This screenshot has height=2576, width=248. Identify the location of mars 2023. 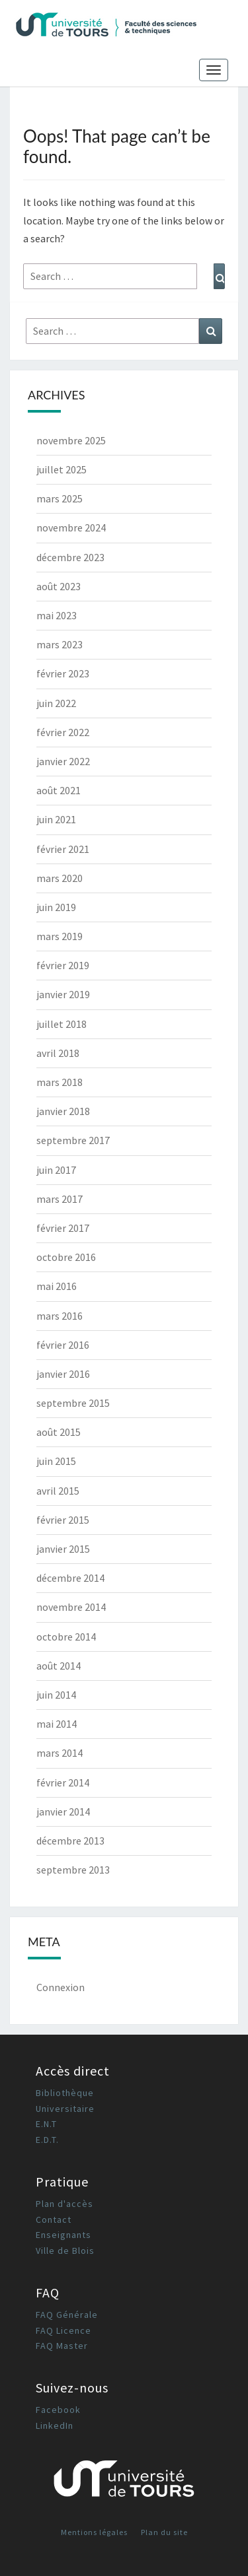
(59, 644).